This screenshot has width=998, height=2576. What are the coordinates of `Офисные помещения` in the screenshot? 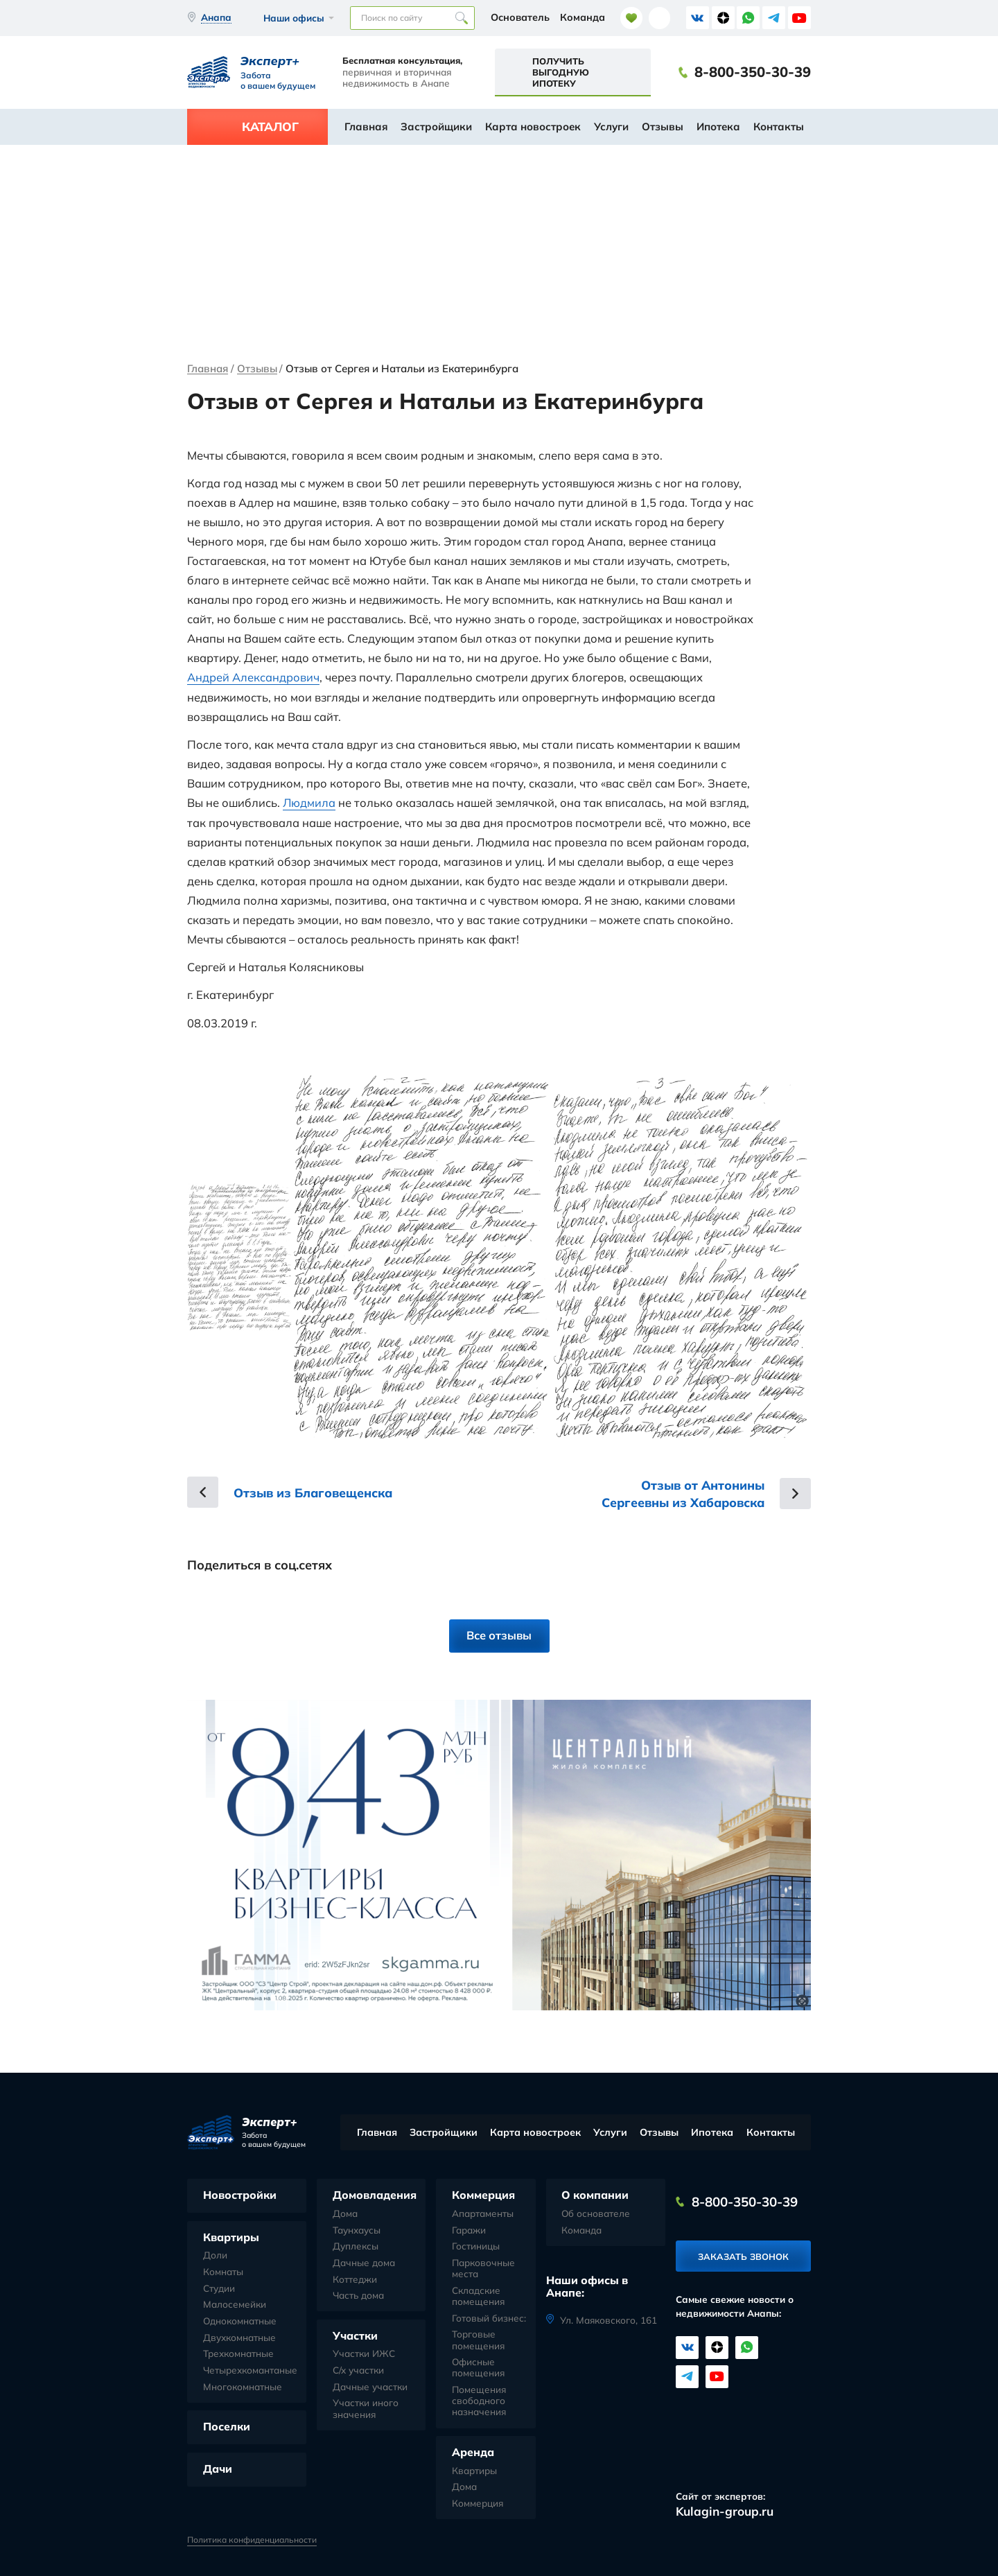 It's located at (478, 2367).